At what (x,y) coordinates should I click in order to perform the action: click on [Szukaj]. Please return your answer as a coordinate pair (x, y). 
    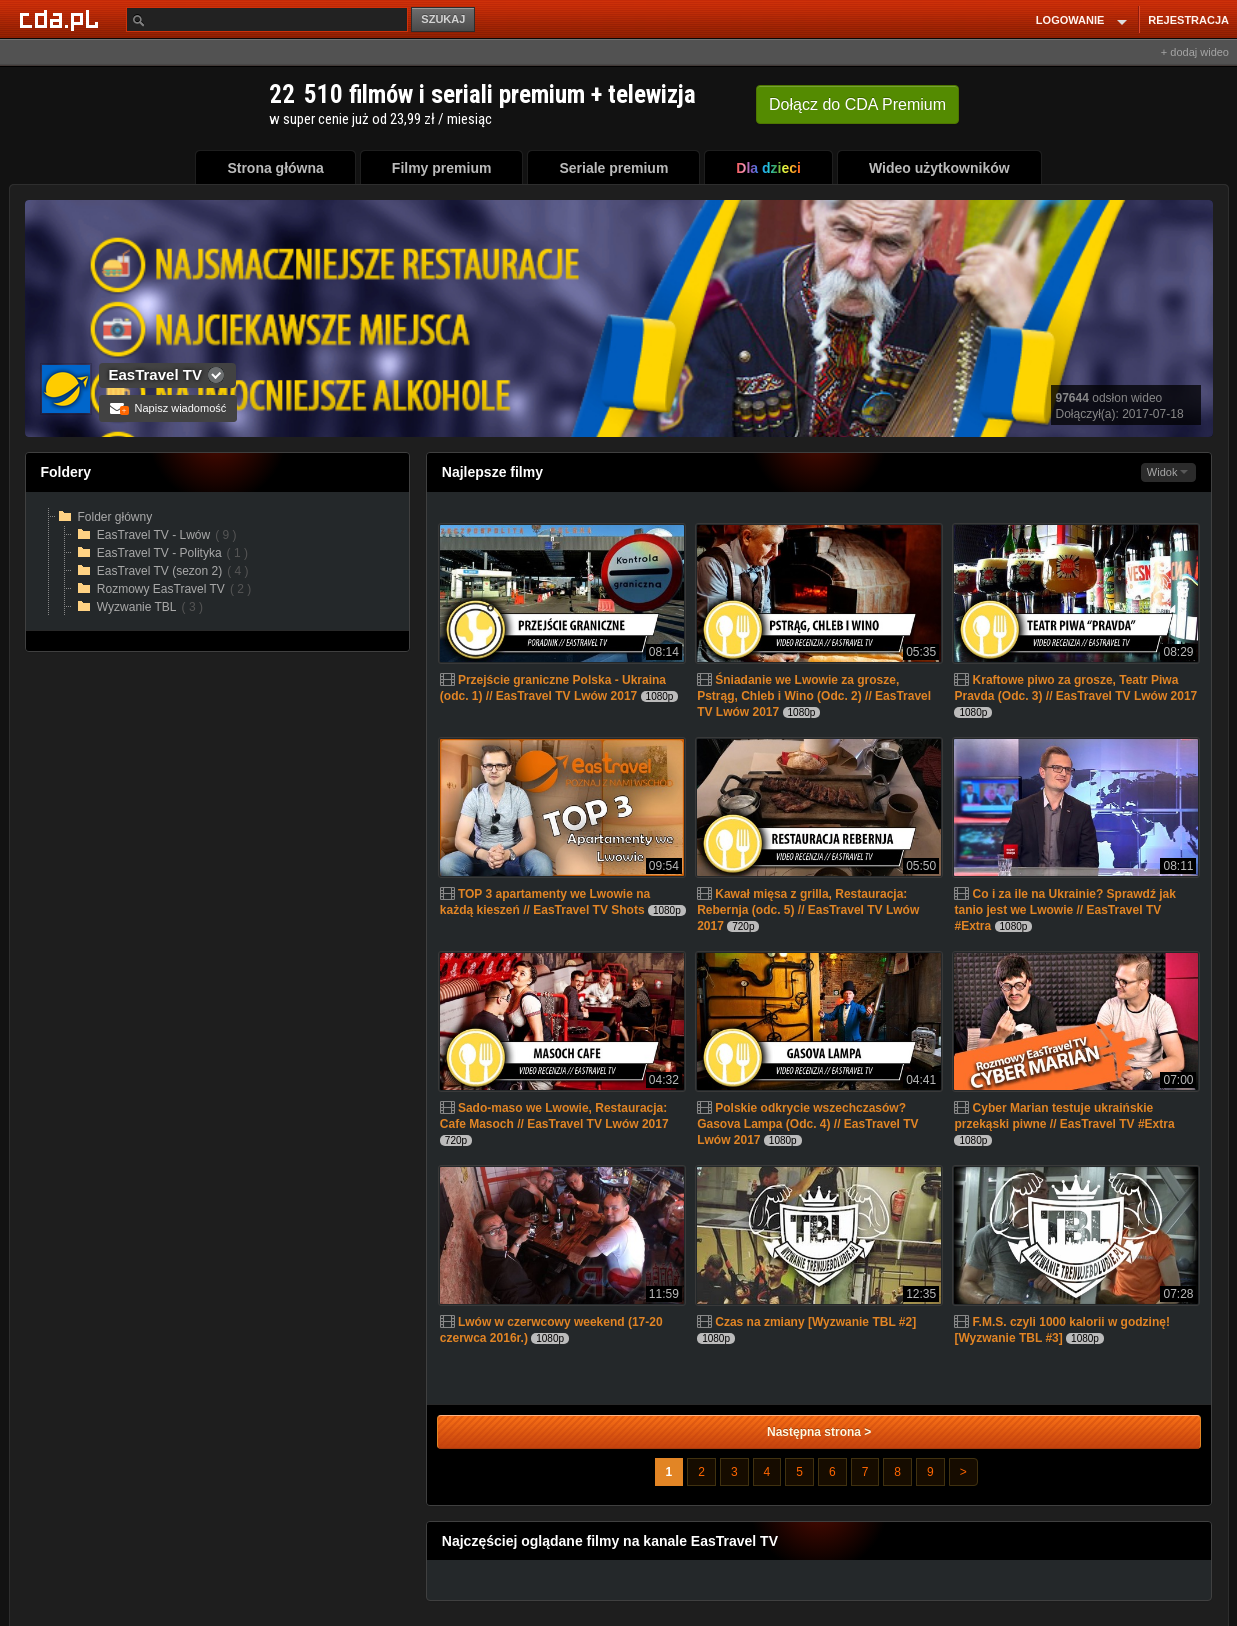
    Looking at the image, I should click on (267, 19).